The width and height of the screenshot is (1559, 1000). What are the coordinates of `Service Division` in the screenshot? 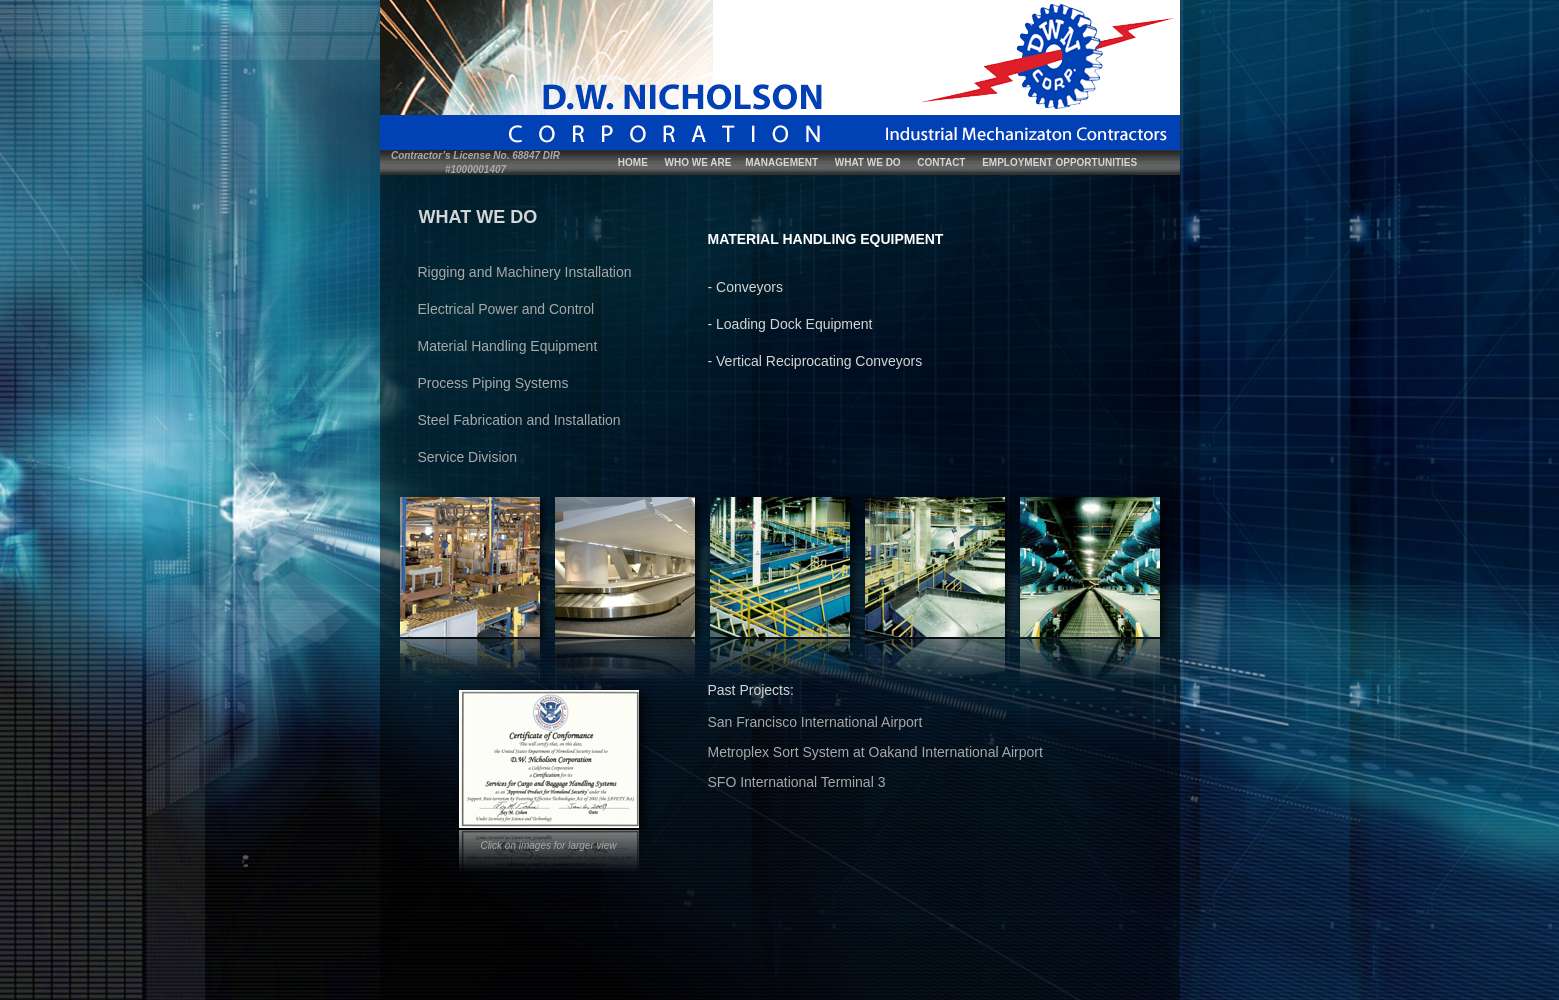 It's located at (468, 457).